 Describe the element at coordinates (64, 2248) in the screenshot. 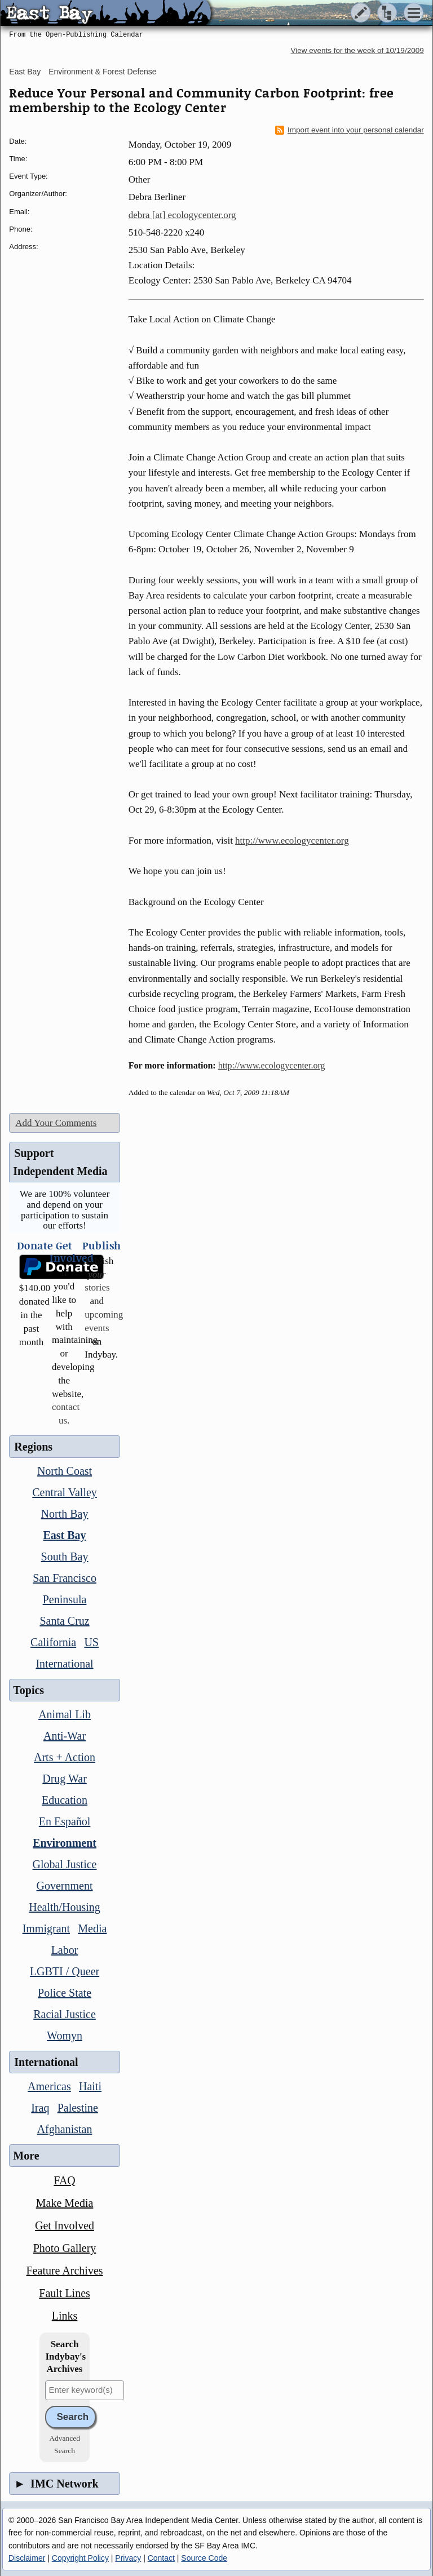

I see `Photo Gallery` at that location.